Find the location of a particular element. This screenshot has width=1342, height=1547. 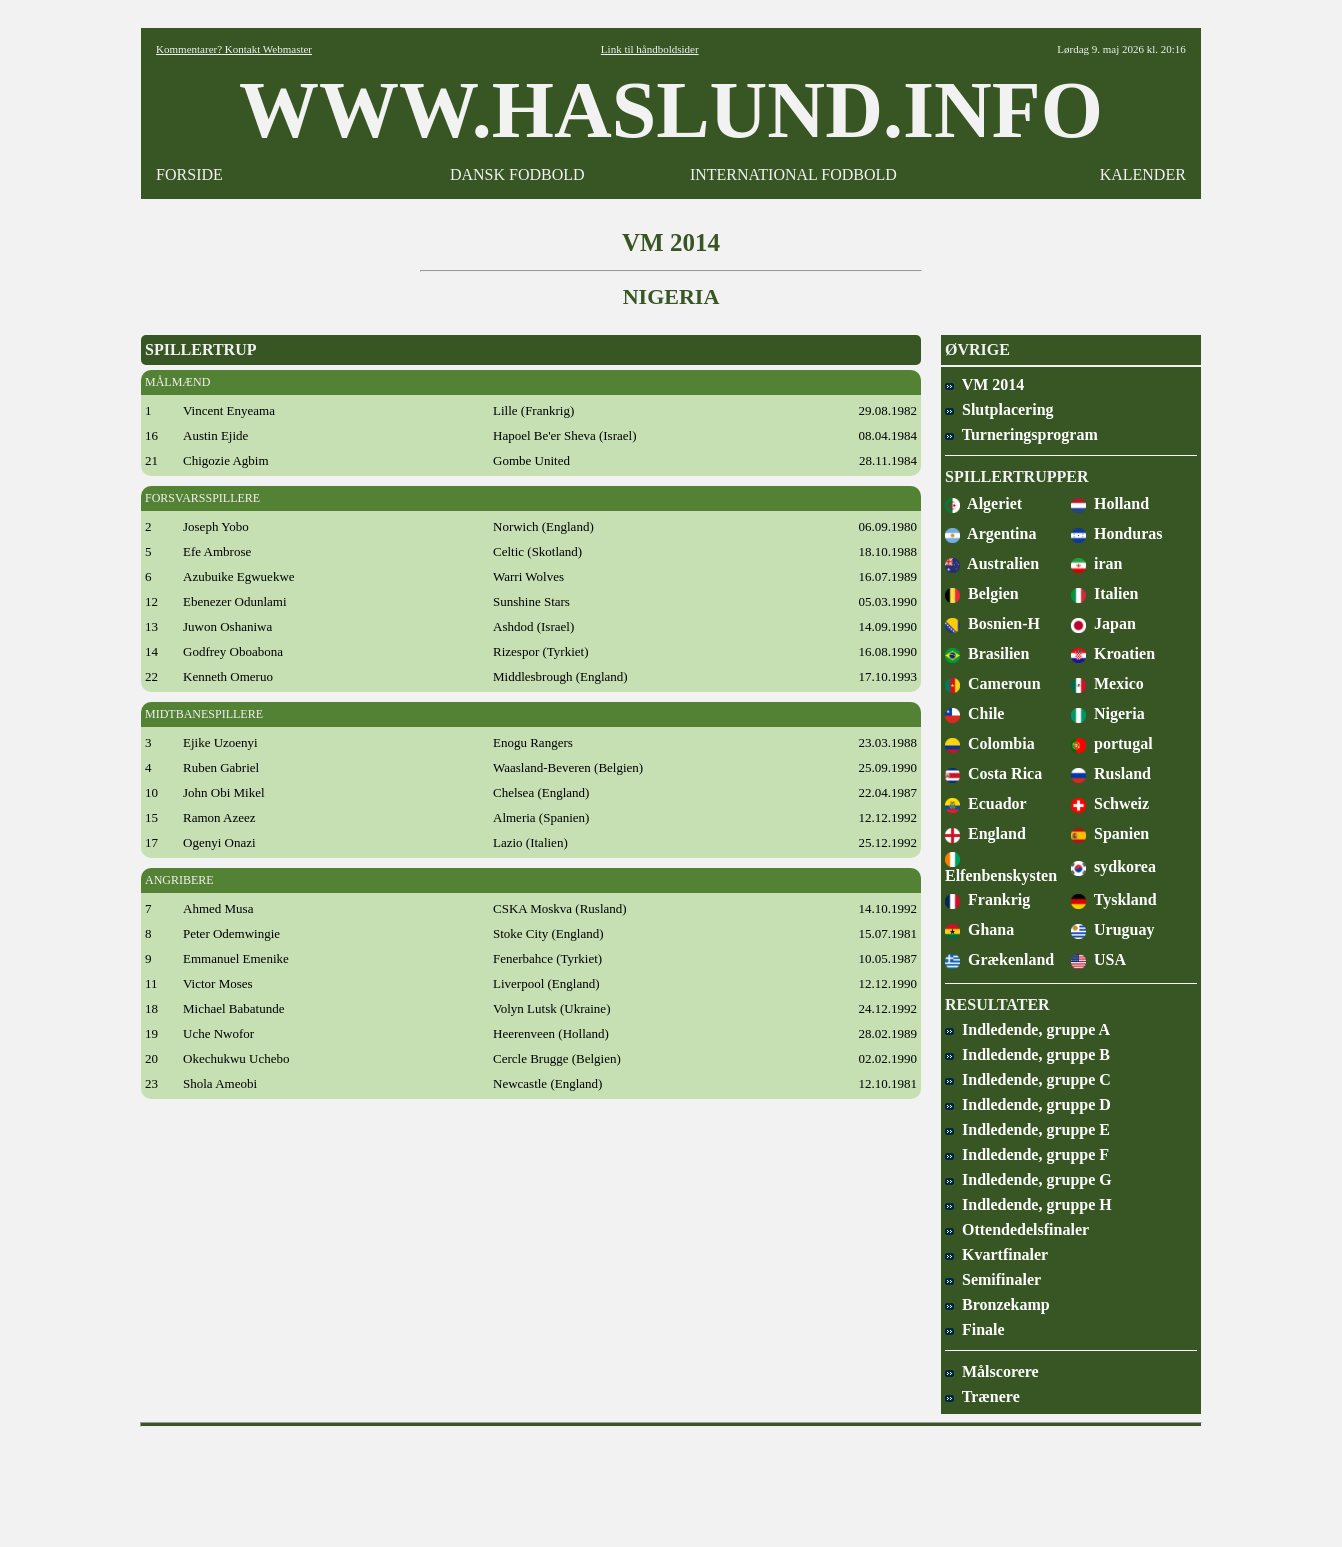

Indledende, gruppe H is located at coordinates (1028, 1204).